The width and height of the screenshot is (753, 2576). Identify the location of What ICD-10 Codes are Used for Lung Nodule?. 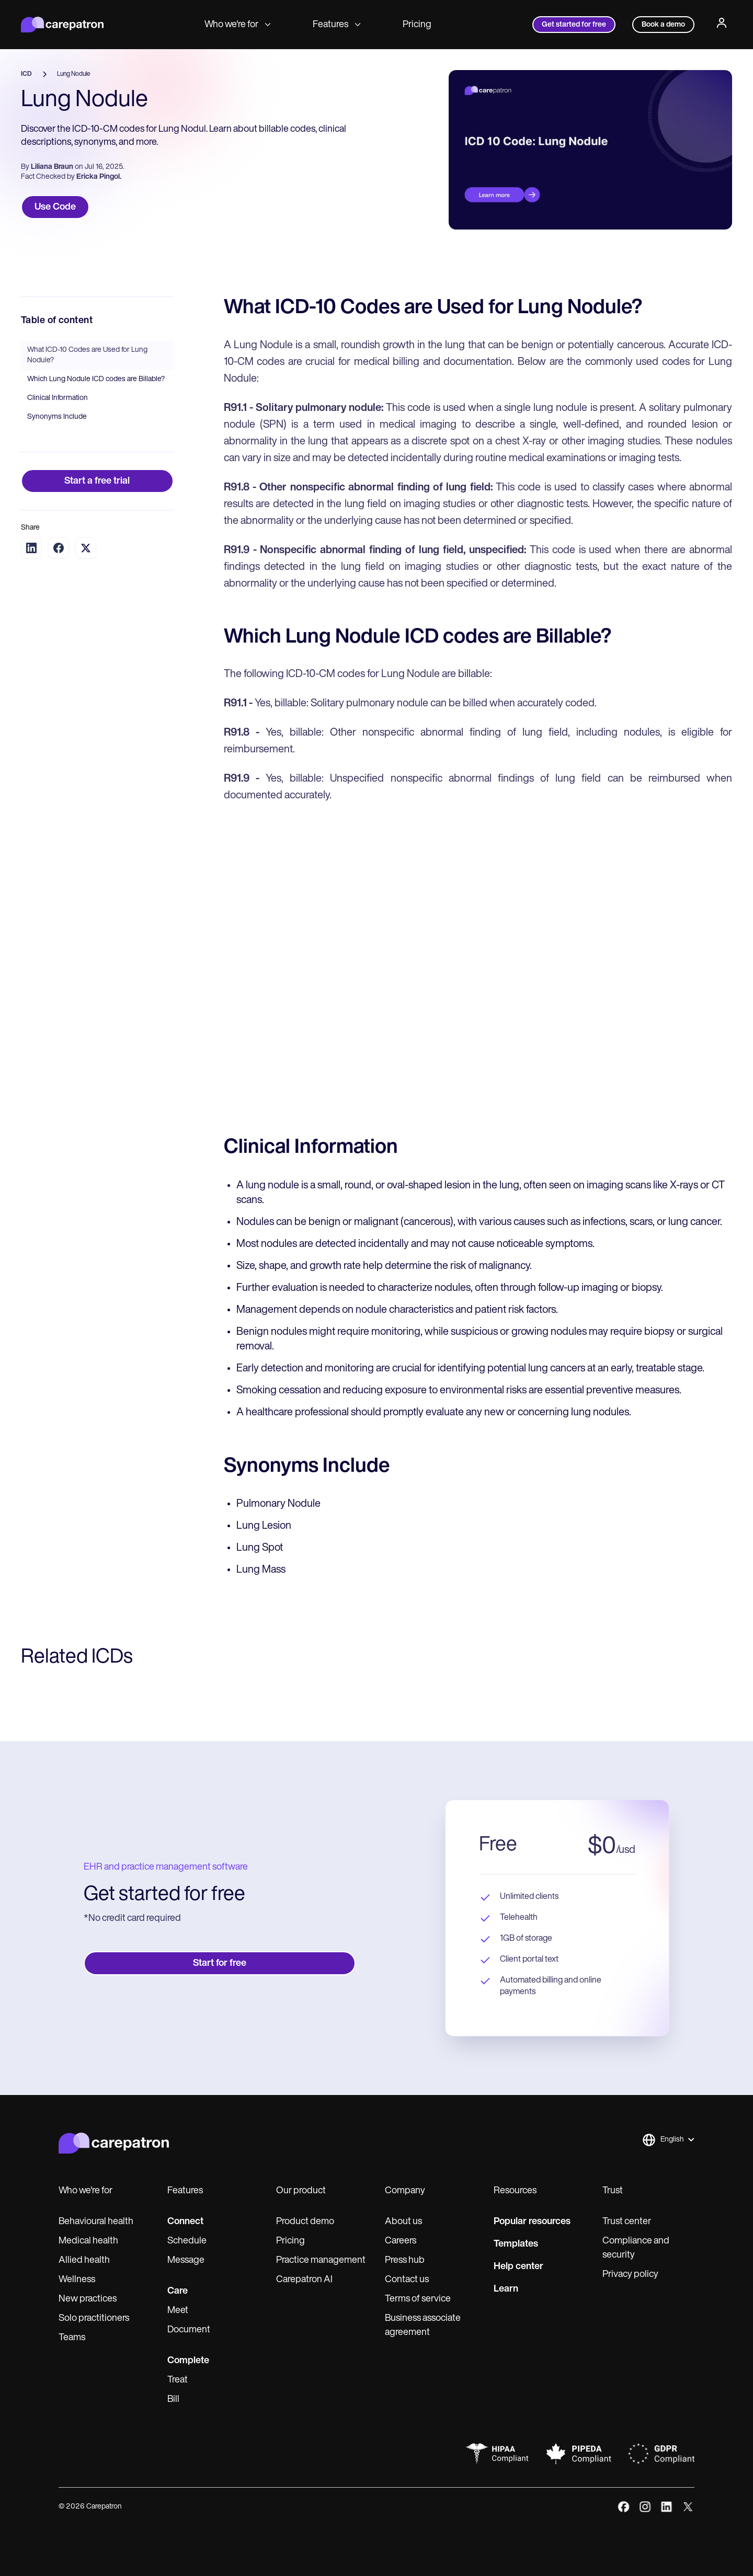
(87, 355).